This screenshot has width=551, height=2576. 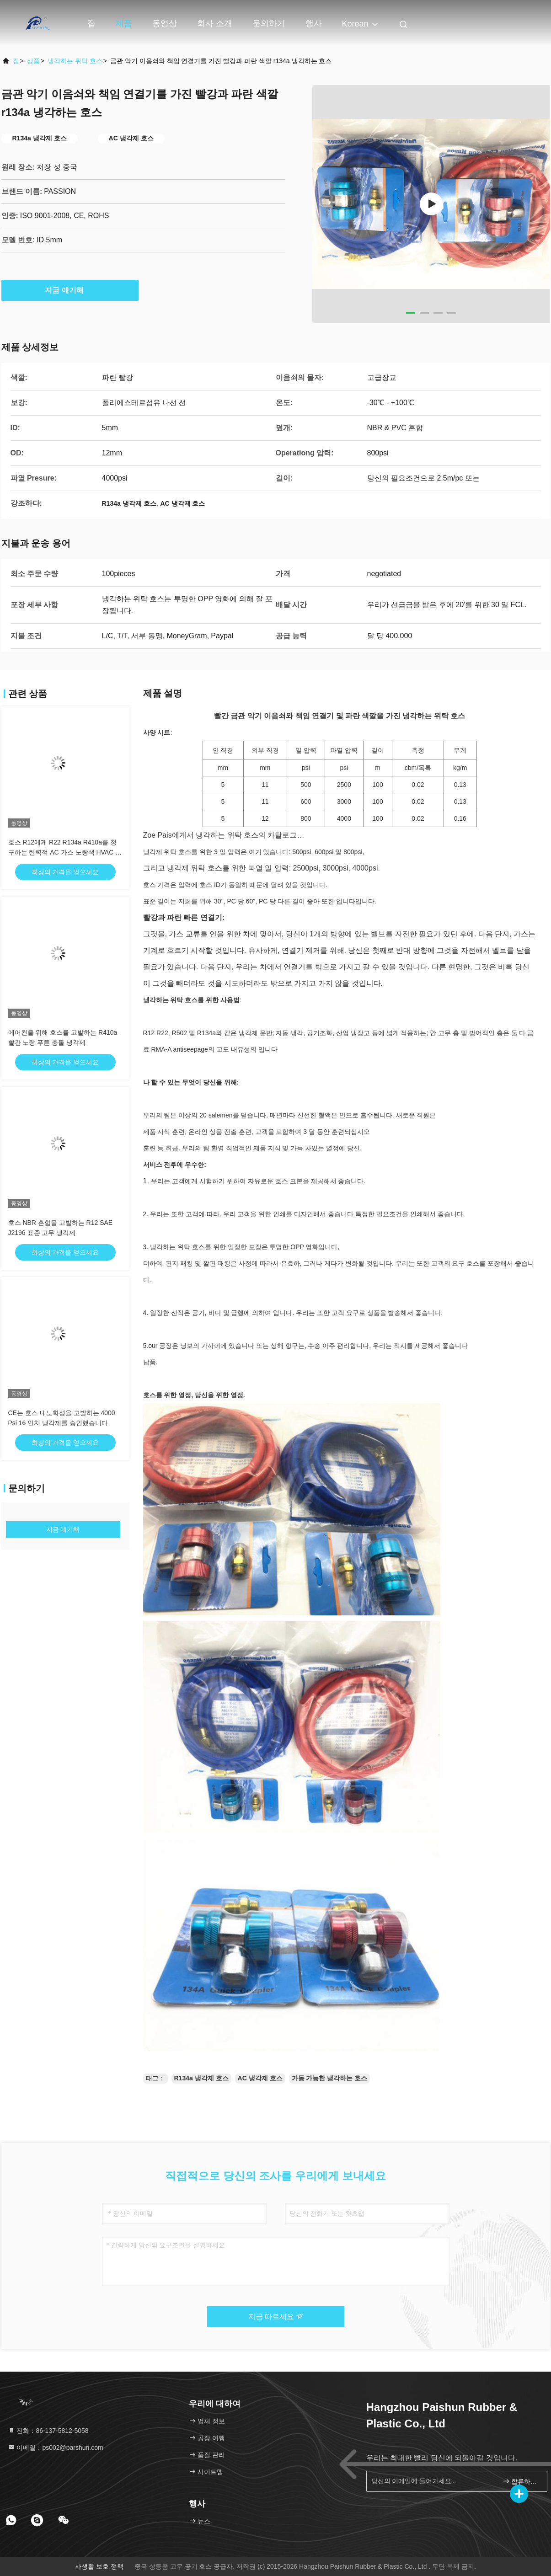 I want to click on 가동 가능한 냉각하는 호스, so click(x=330, y=2078).